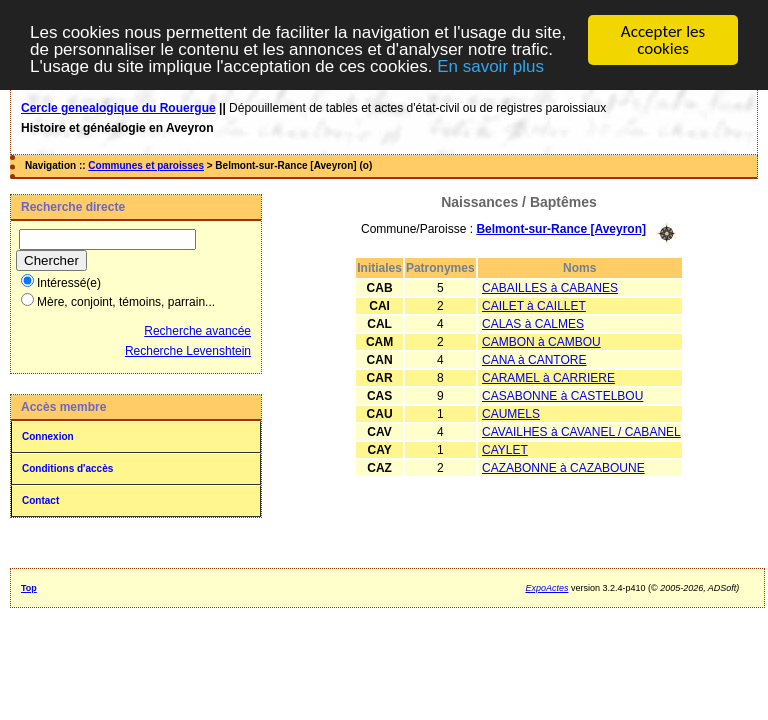 Image resolution: width=768 pixels, height=720 pixels. What do you see at coordinates (48, 436) in the screenshot?
I see `Connexion` at bounding box center [48, 436].